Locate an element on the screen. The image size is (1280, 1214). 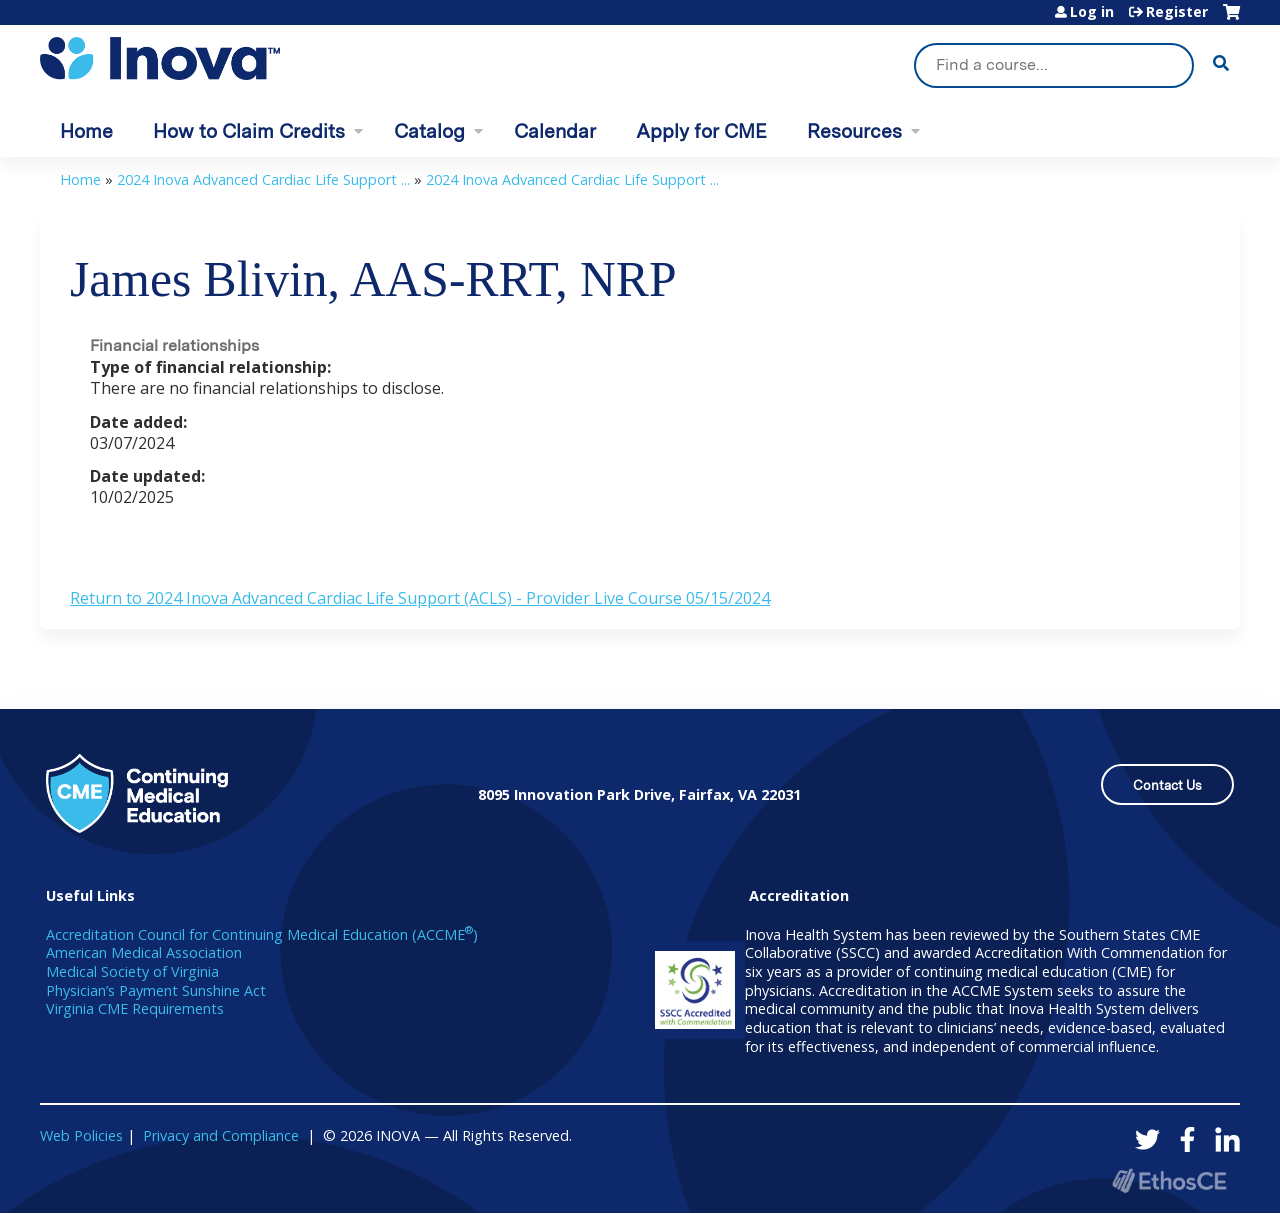
Calendar is located at coordinates (555, 131).